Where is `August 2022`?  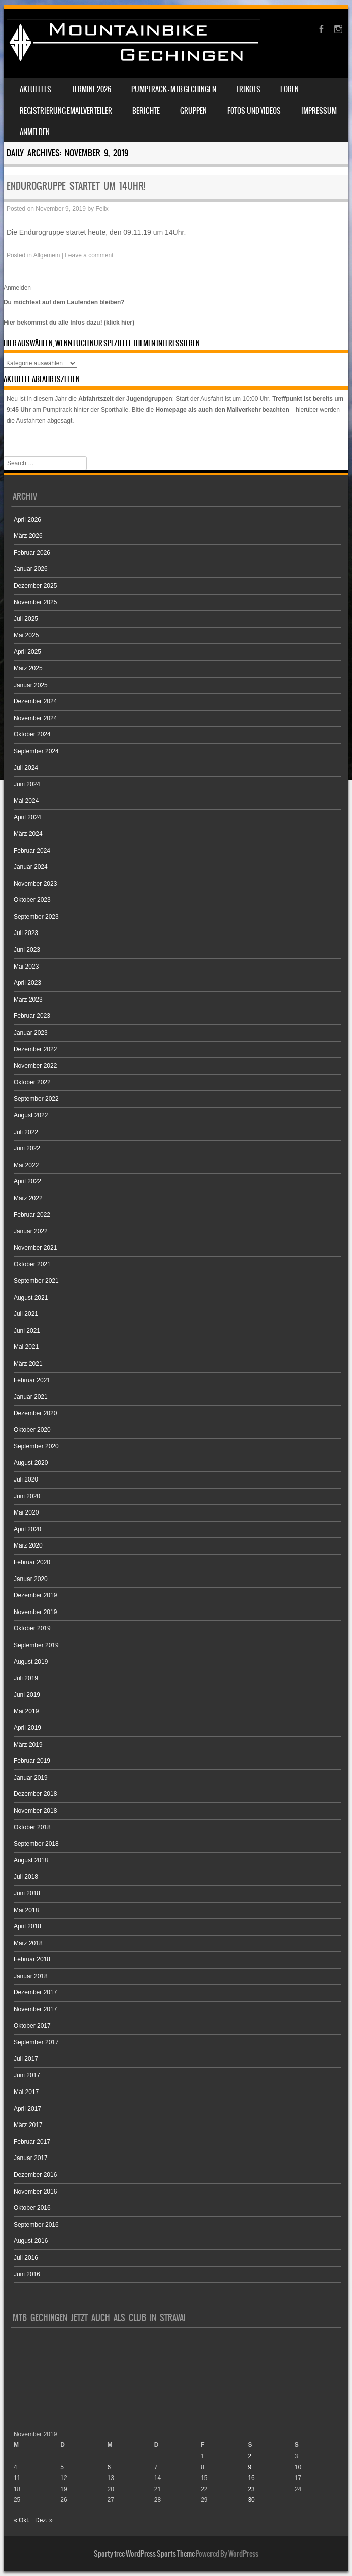 August 2022 is located at coordinates (31, 1115).